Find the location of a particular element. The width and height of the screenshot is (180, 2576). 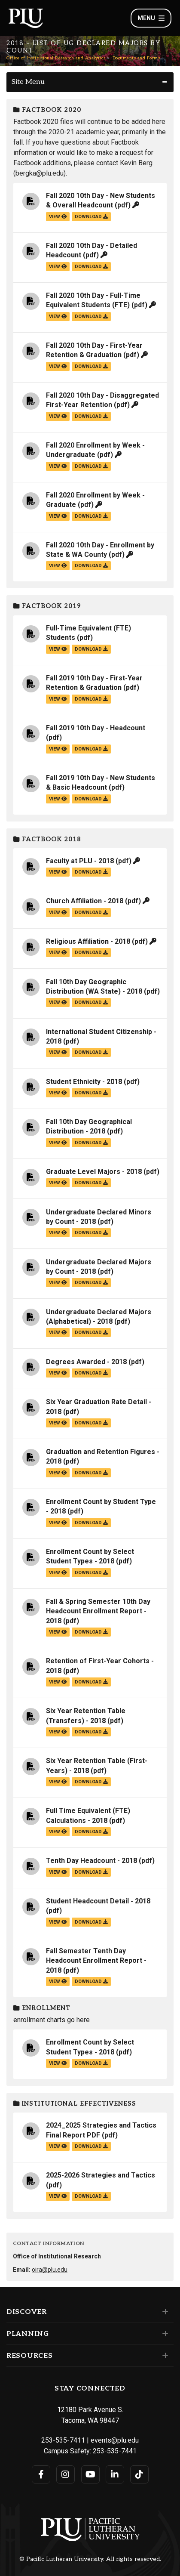

2025-2026 Strategies and Tactics is located at coordinates (100, 2175).